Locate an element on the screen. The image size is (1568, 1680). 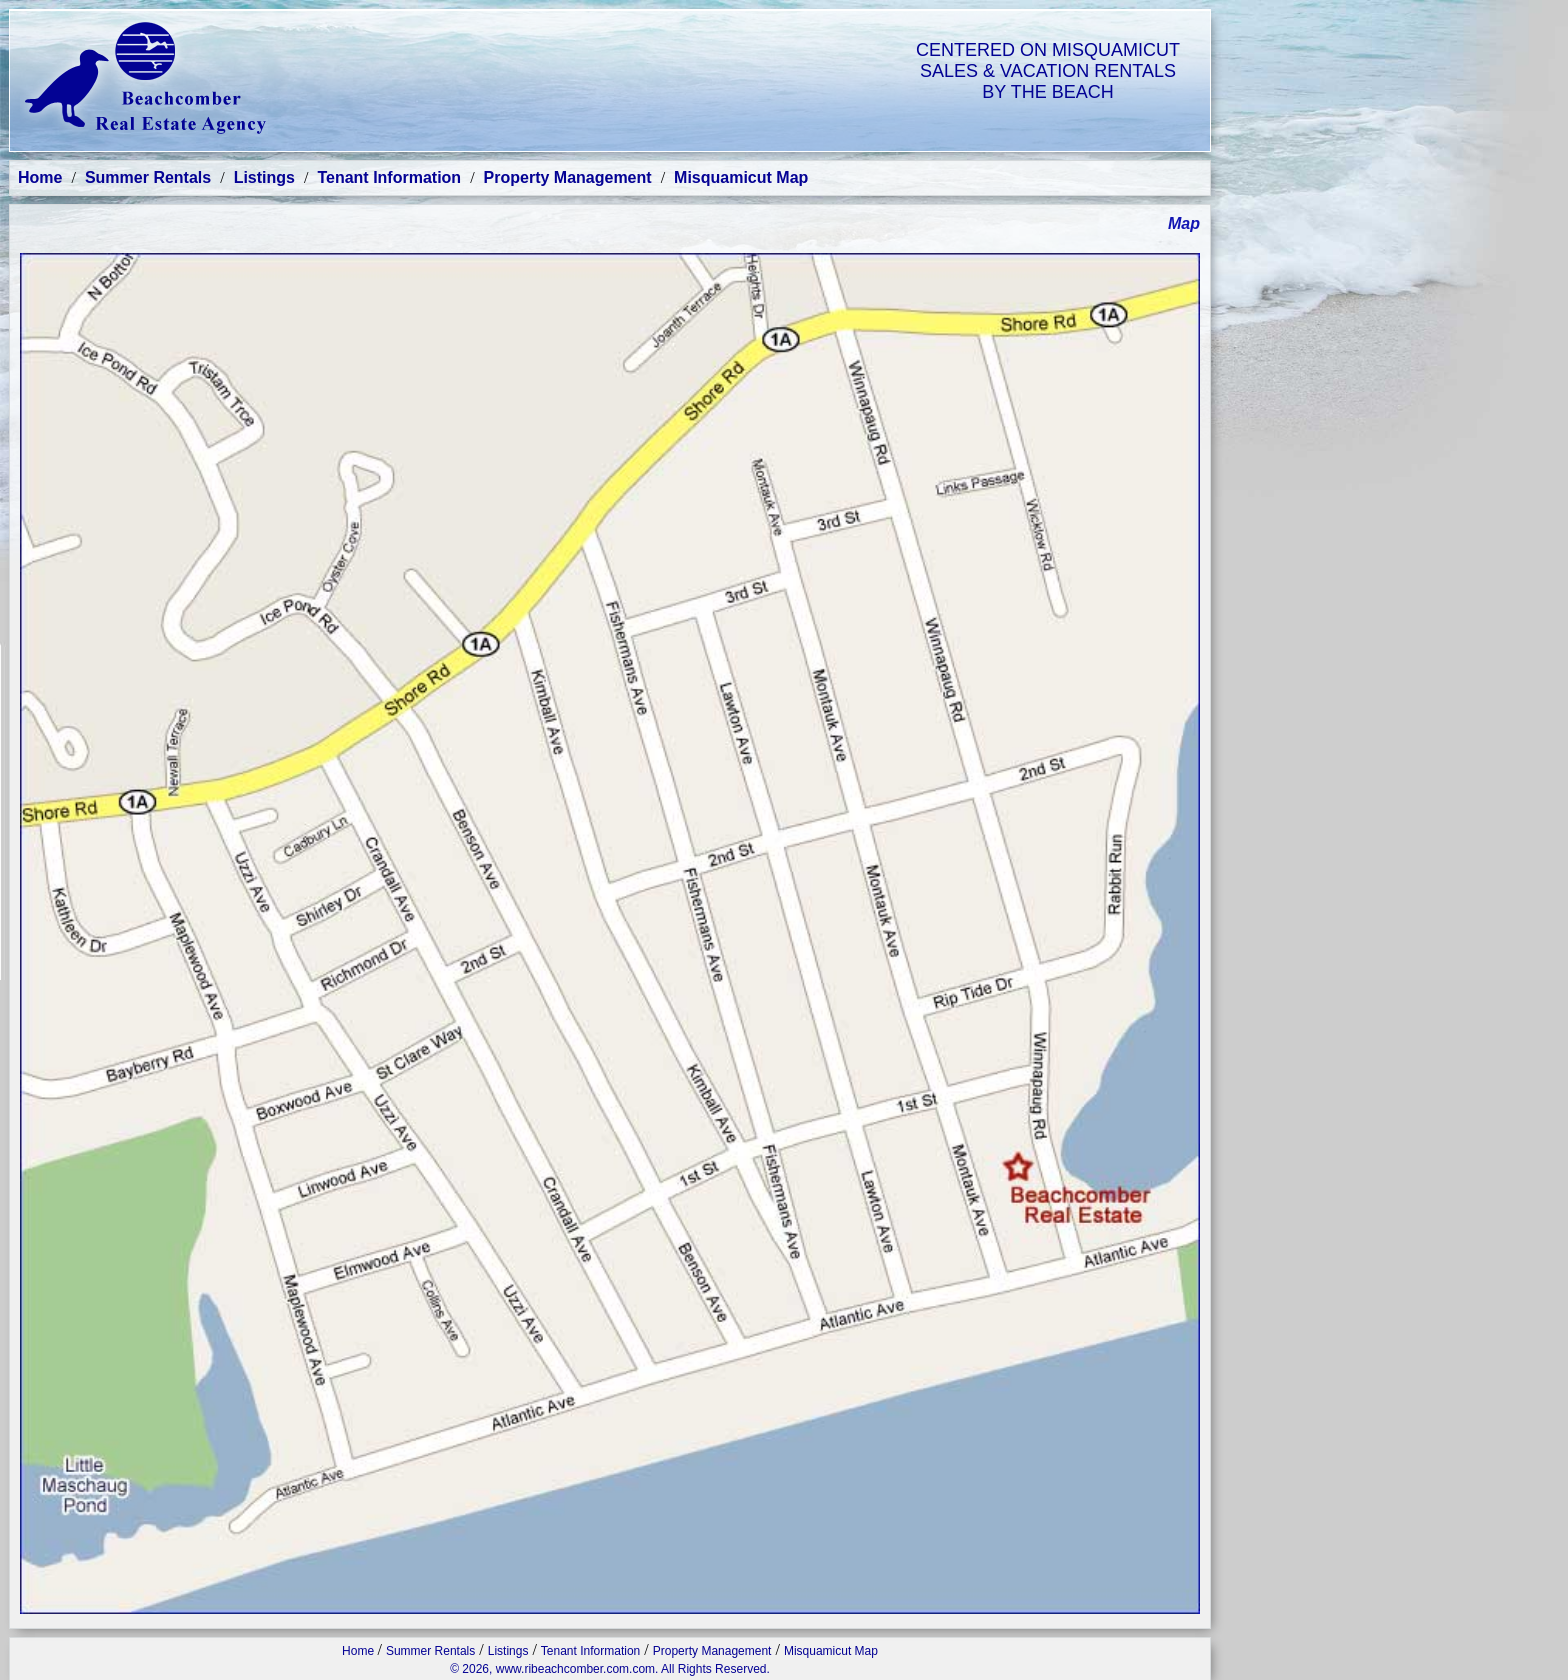
Tenant Information is located at coordinates (389, 177).